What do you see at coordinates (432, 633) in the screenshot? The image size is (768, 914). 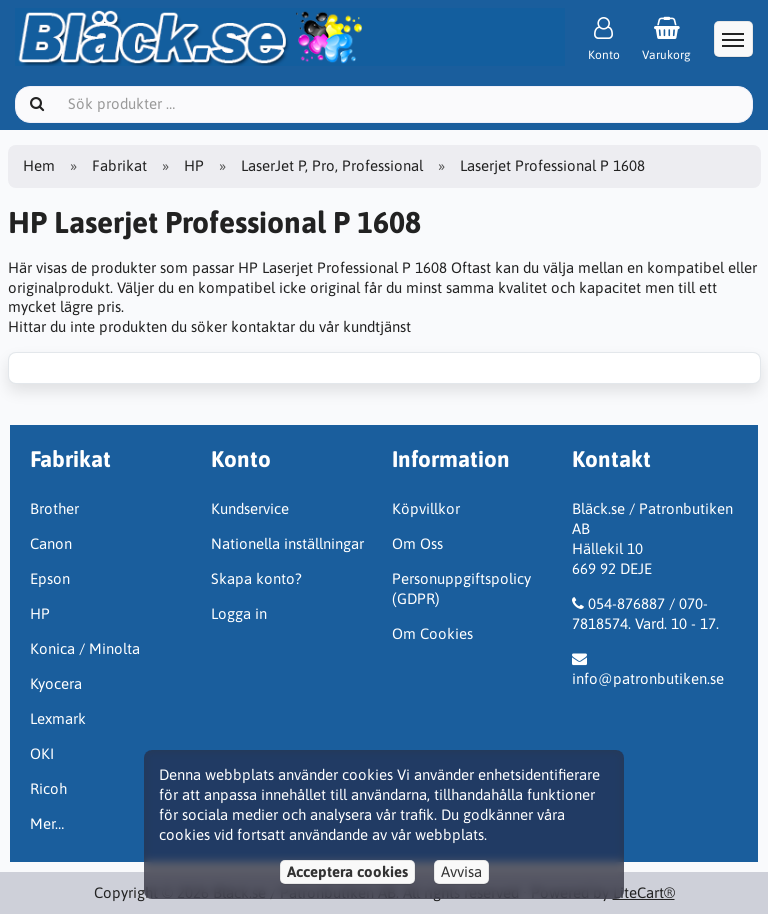 I see `Om Cookies` at bounding box center [432, 633].